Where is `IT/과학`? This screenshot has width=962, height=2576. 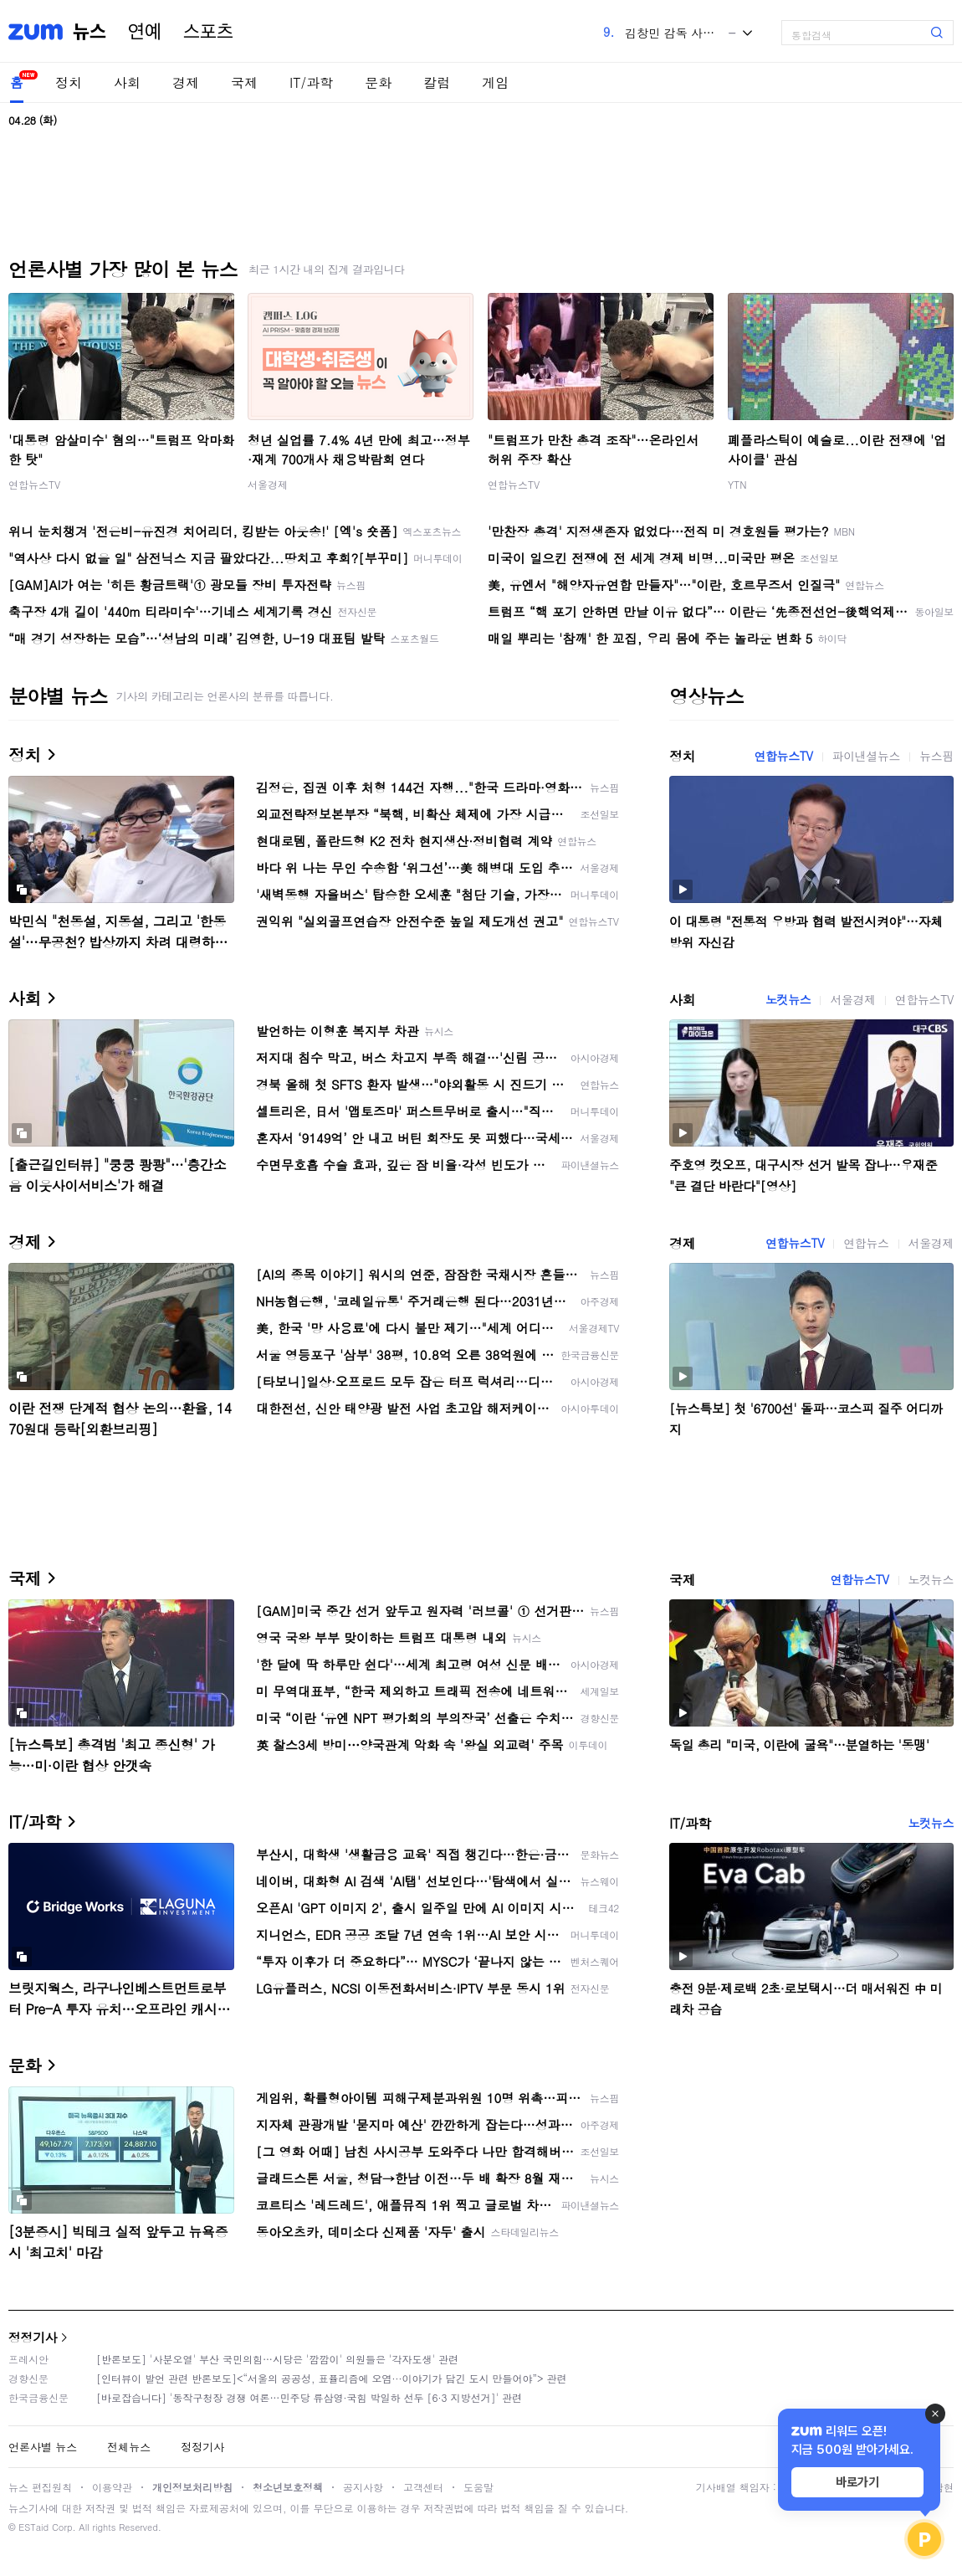 IT/과학 is located at coordinates (311, 82).